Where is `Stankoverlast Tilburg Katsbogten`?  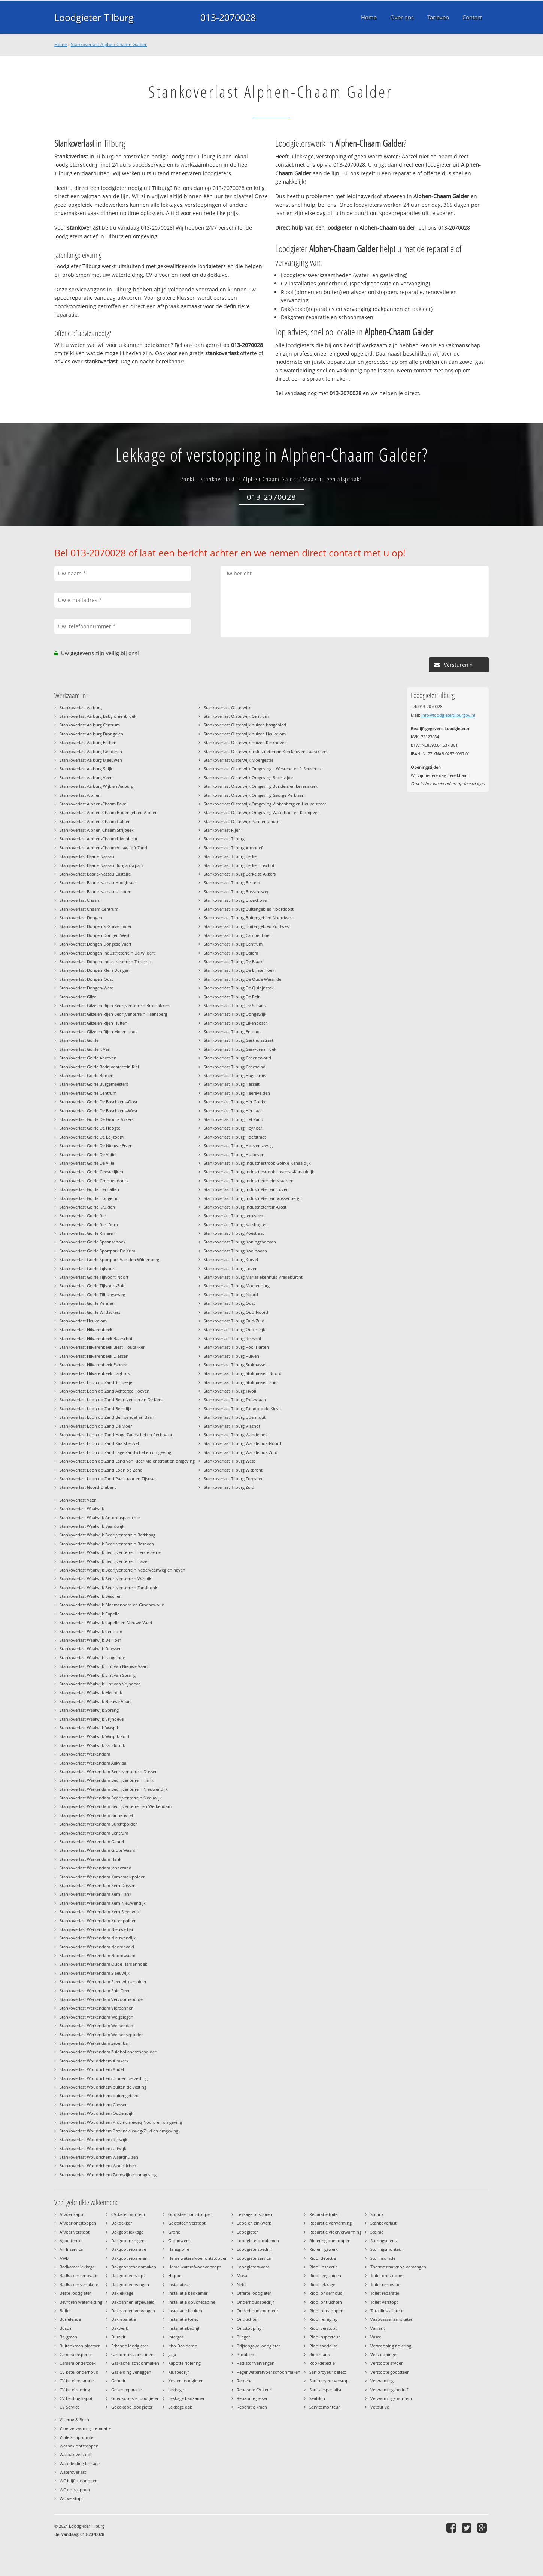
Stankoverlast Tilburg Katsbogten is located at coordinates (236, 1224).